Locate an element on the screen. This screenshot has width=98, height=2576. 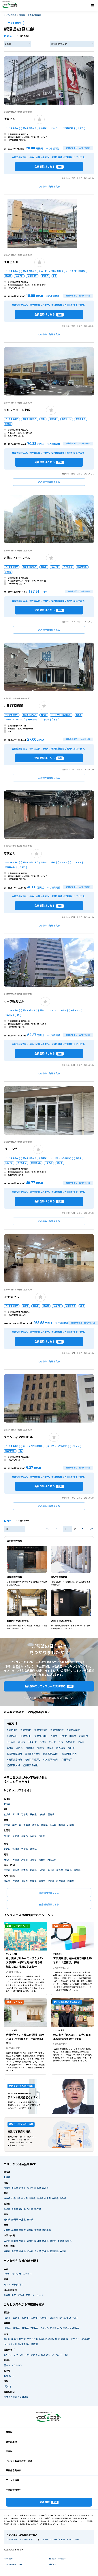
加茂市 is located at coordinates (21, 1742).